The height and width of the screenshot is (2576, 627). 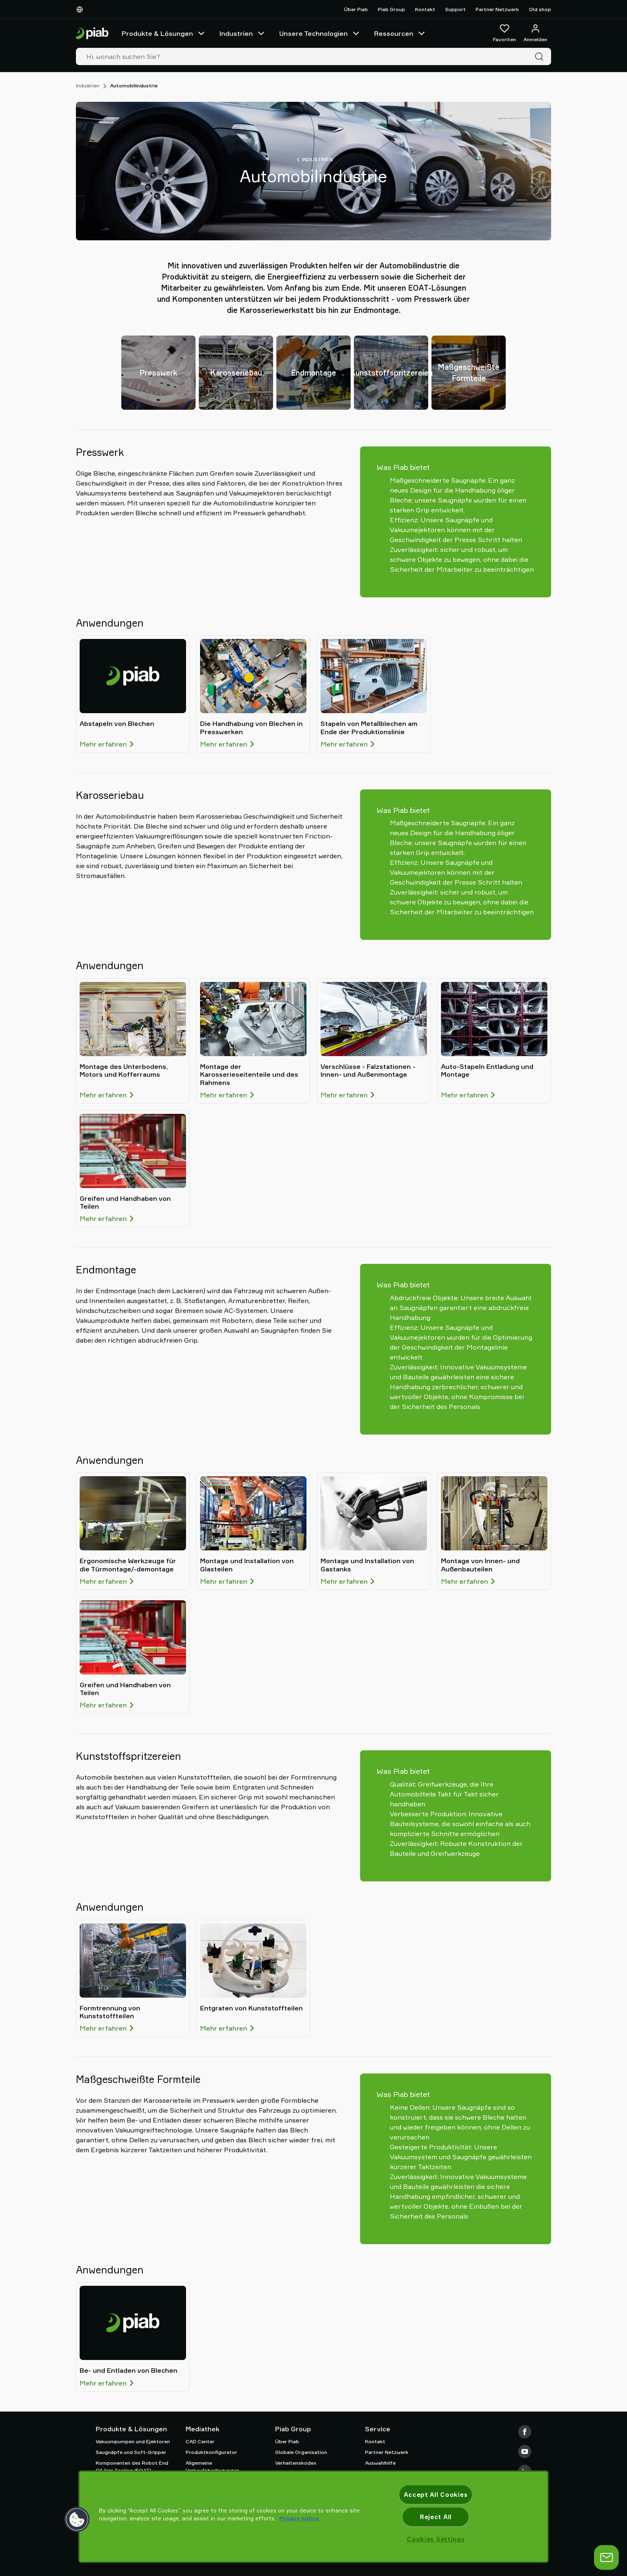 What do you see at coordinates (81, 9) in the screenshot?
I see `[Wählen Sie Ihre Sprache]` at bounding box center [81, 9].